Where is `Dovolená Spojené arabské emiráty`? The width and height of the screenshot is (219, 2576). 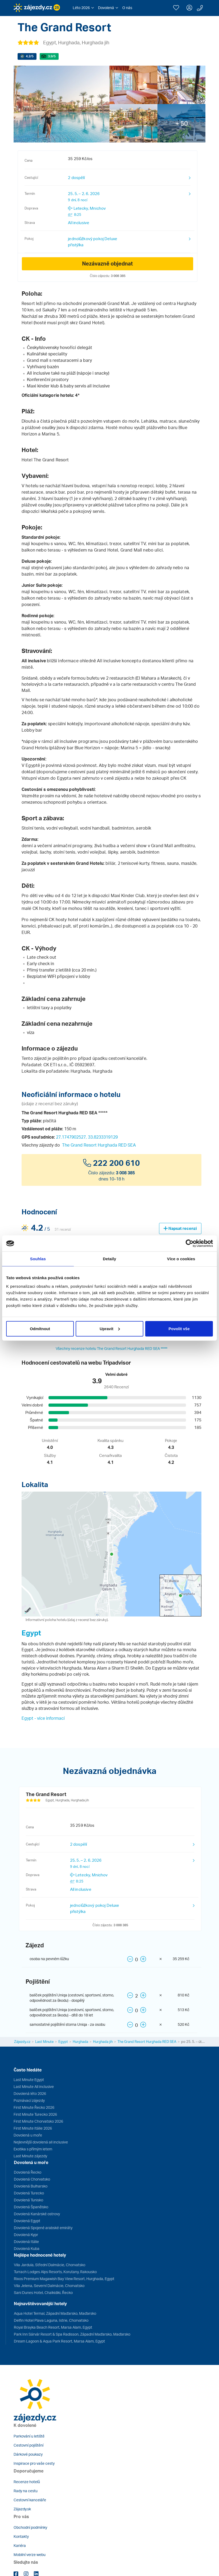 Dovolená Spojené arabské emiráty is located at coordinates (43, 2227).